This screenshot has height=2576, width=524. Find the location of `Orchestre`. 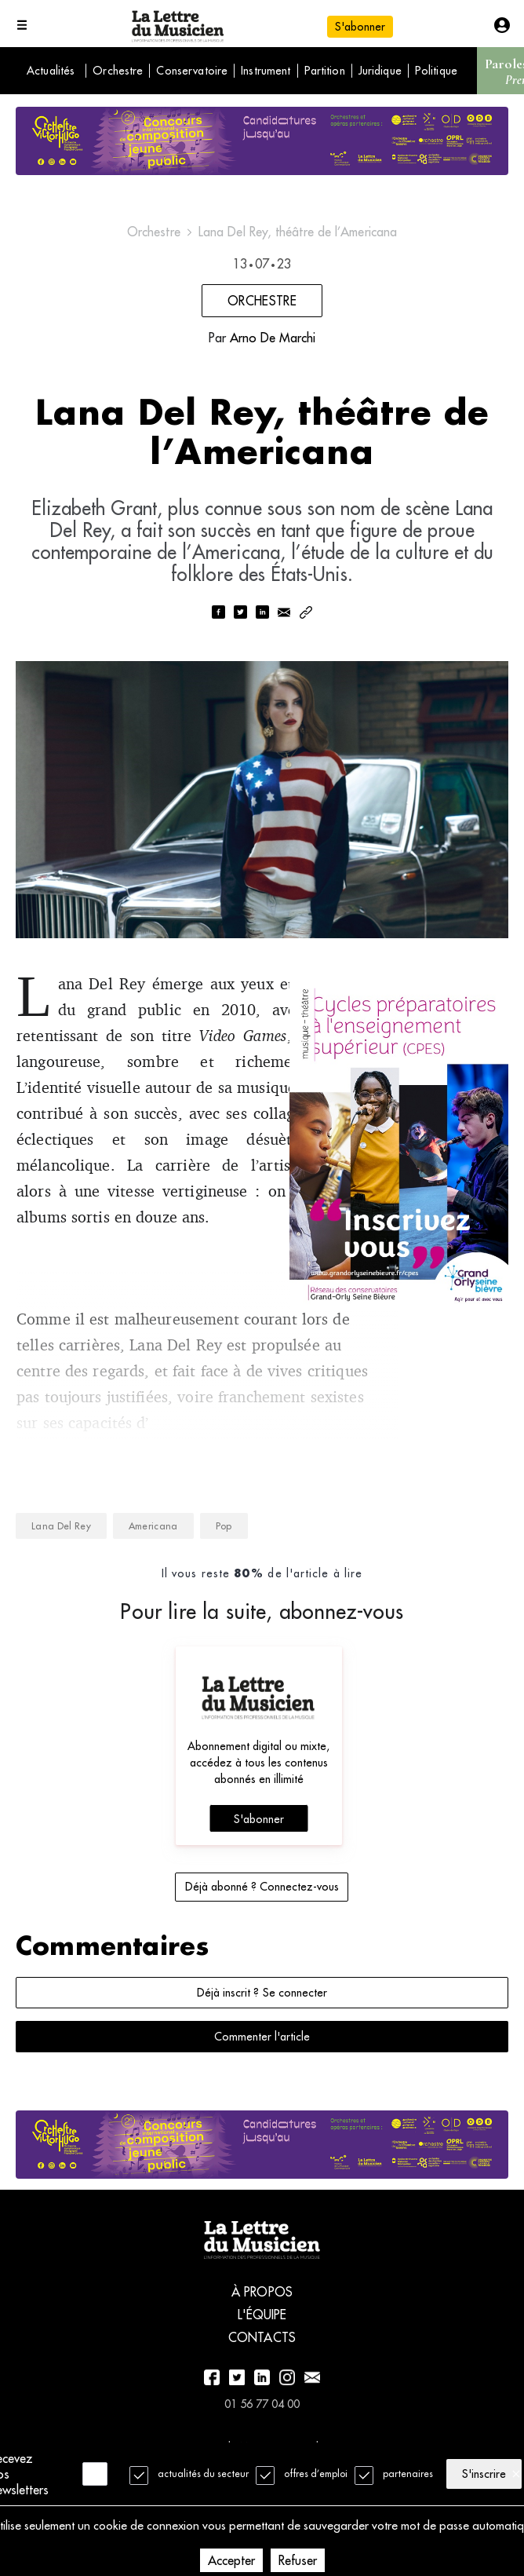

Orchestre is located at coordinates (118, 71).